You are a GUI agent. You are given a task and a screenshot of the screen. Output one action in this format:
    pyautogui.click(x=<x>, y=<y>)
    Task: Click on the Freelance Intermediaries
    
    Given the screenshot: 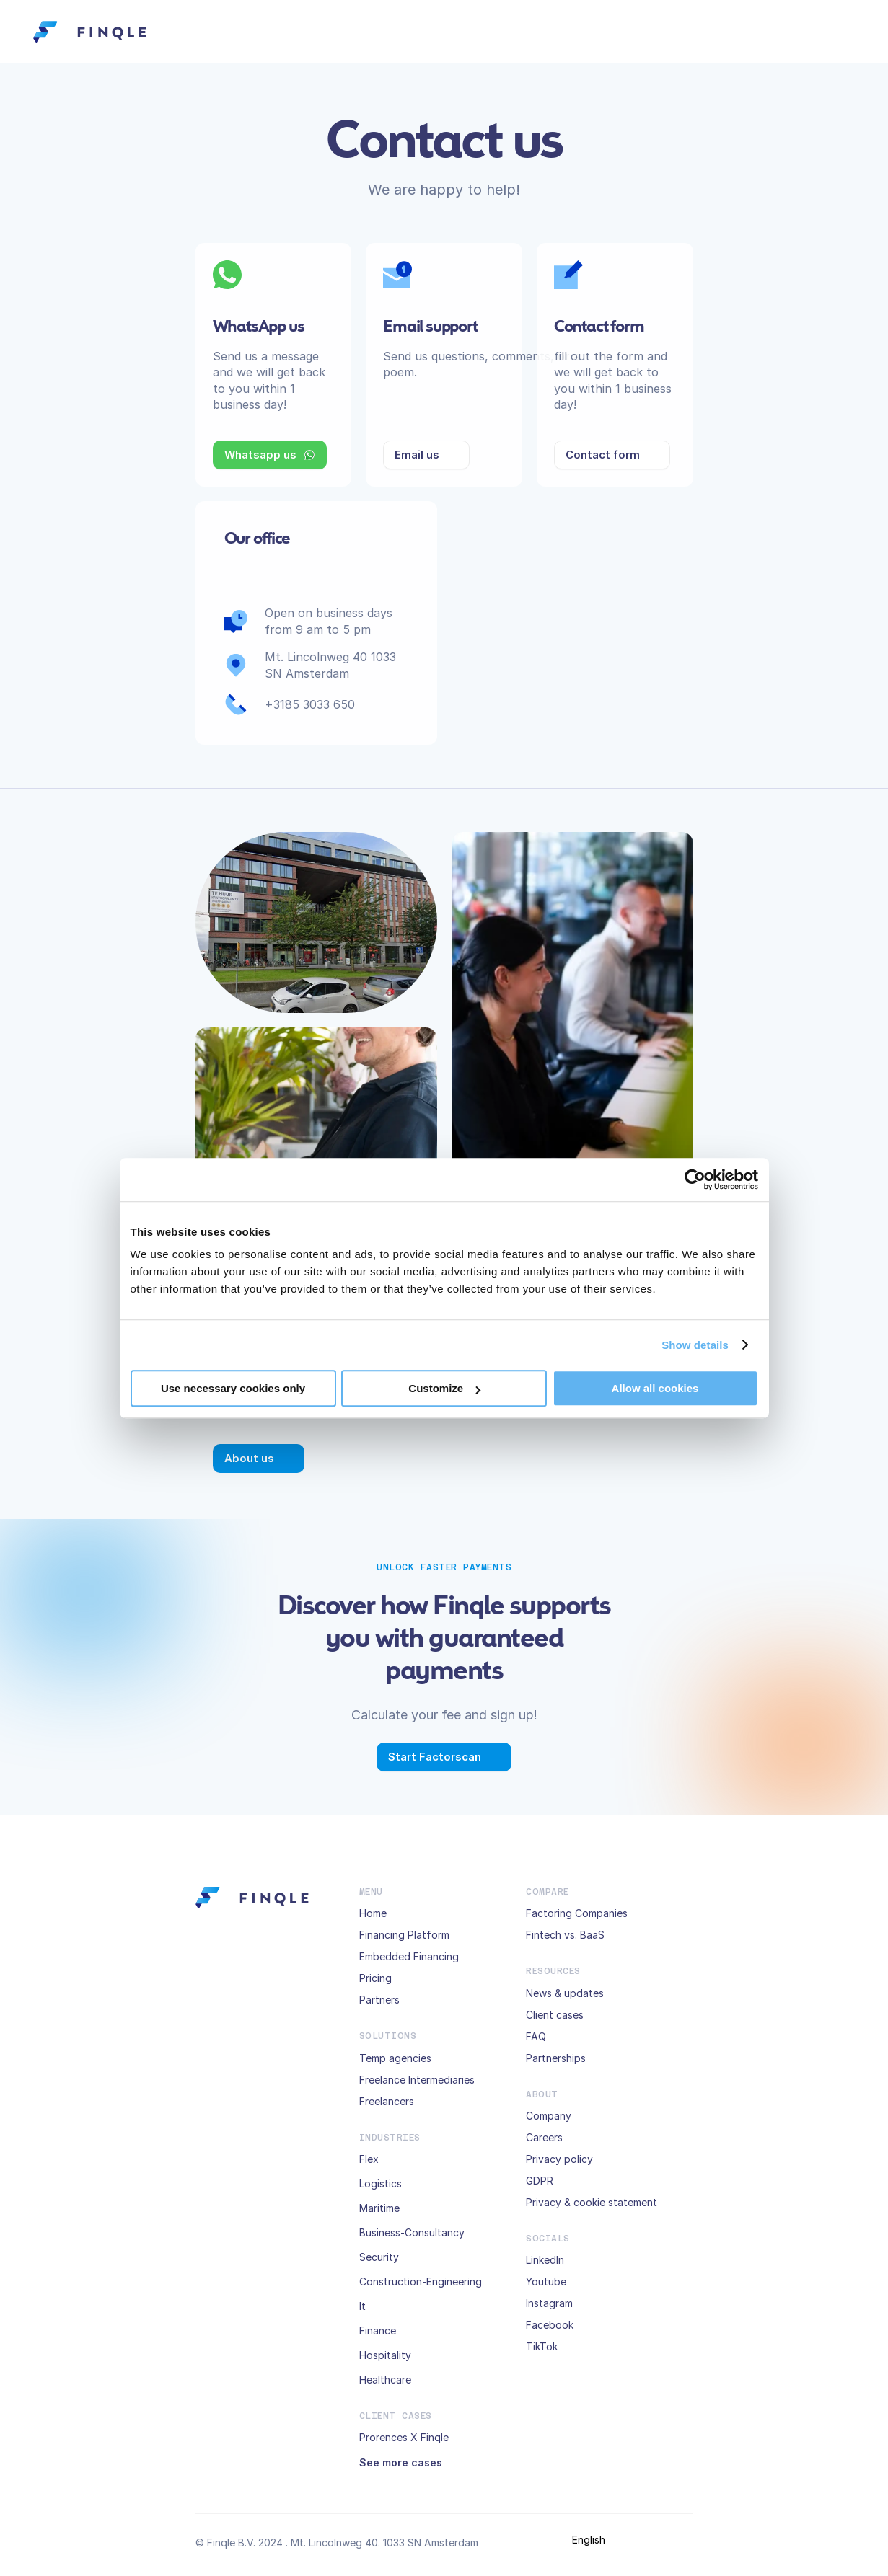 What is the action you would take?
    pyautogui.click(x=417, y=2079)
    